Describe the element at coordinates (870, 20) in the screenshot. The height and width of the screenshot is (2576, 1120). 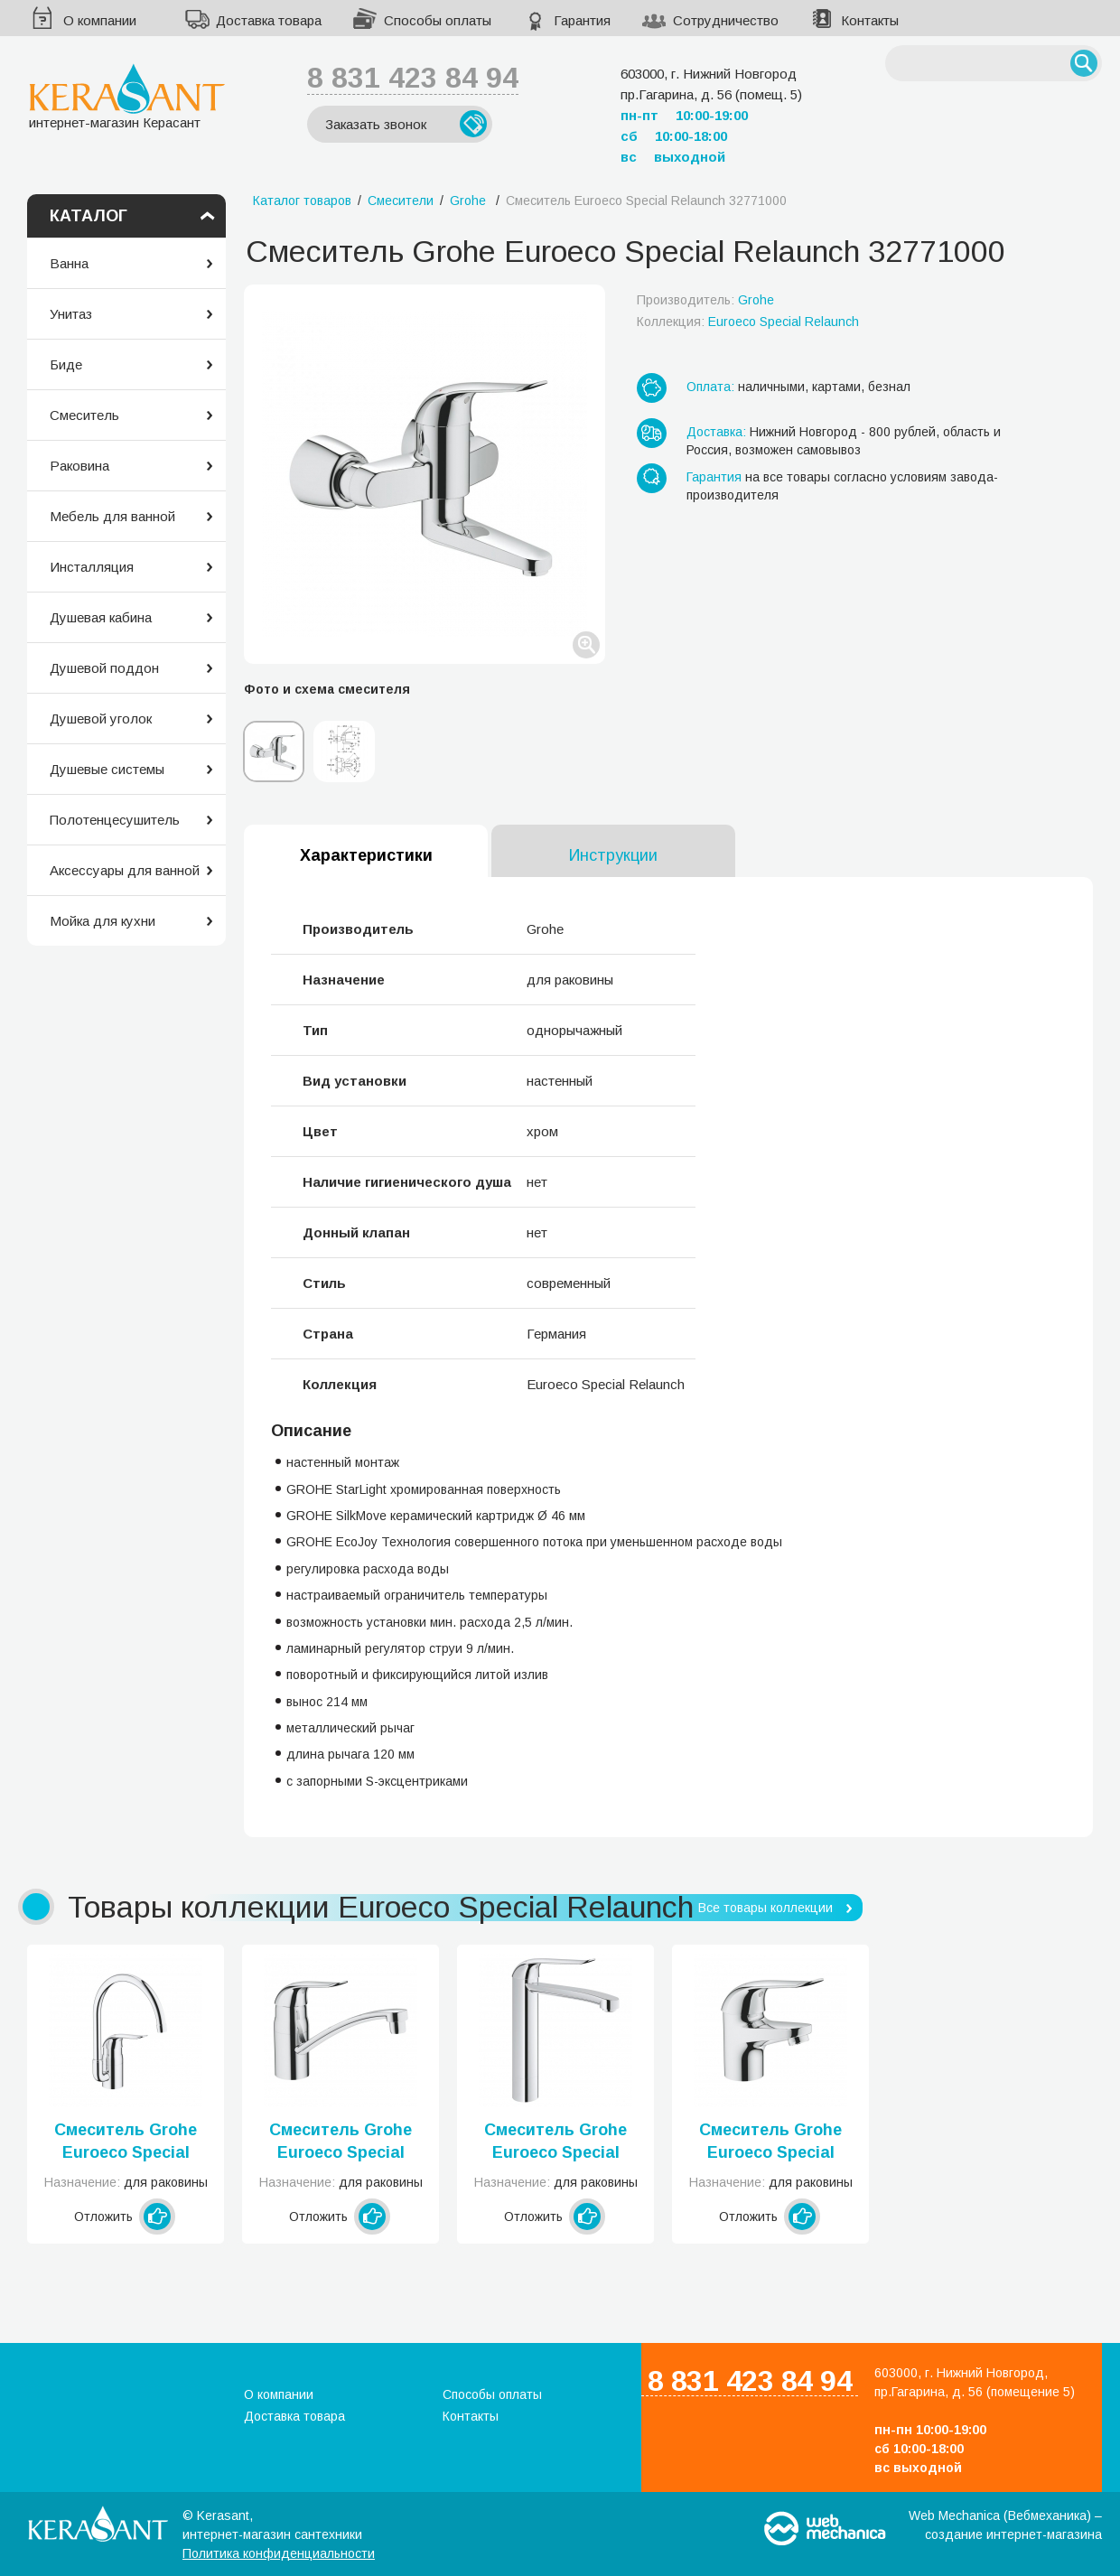
I see `Контакты` at that location.